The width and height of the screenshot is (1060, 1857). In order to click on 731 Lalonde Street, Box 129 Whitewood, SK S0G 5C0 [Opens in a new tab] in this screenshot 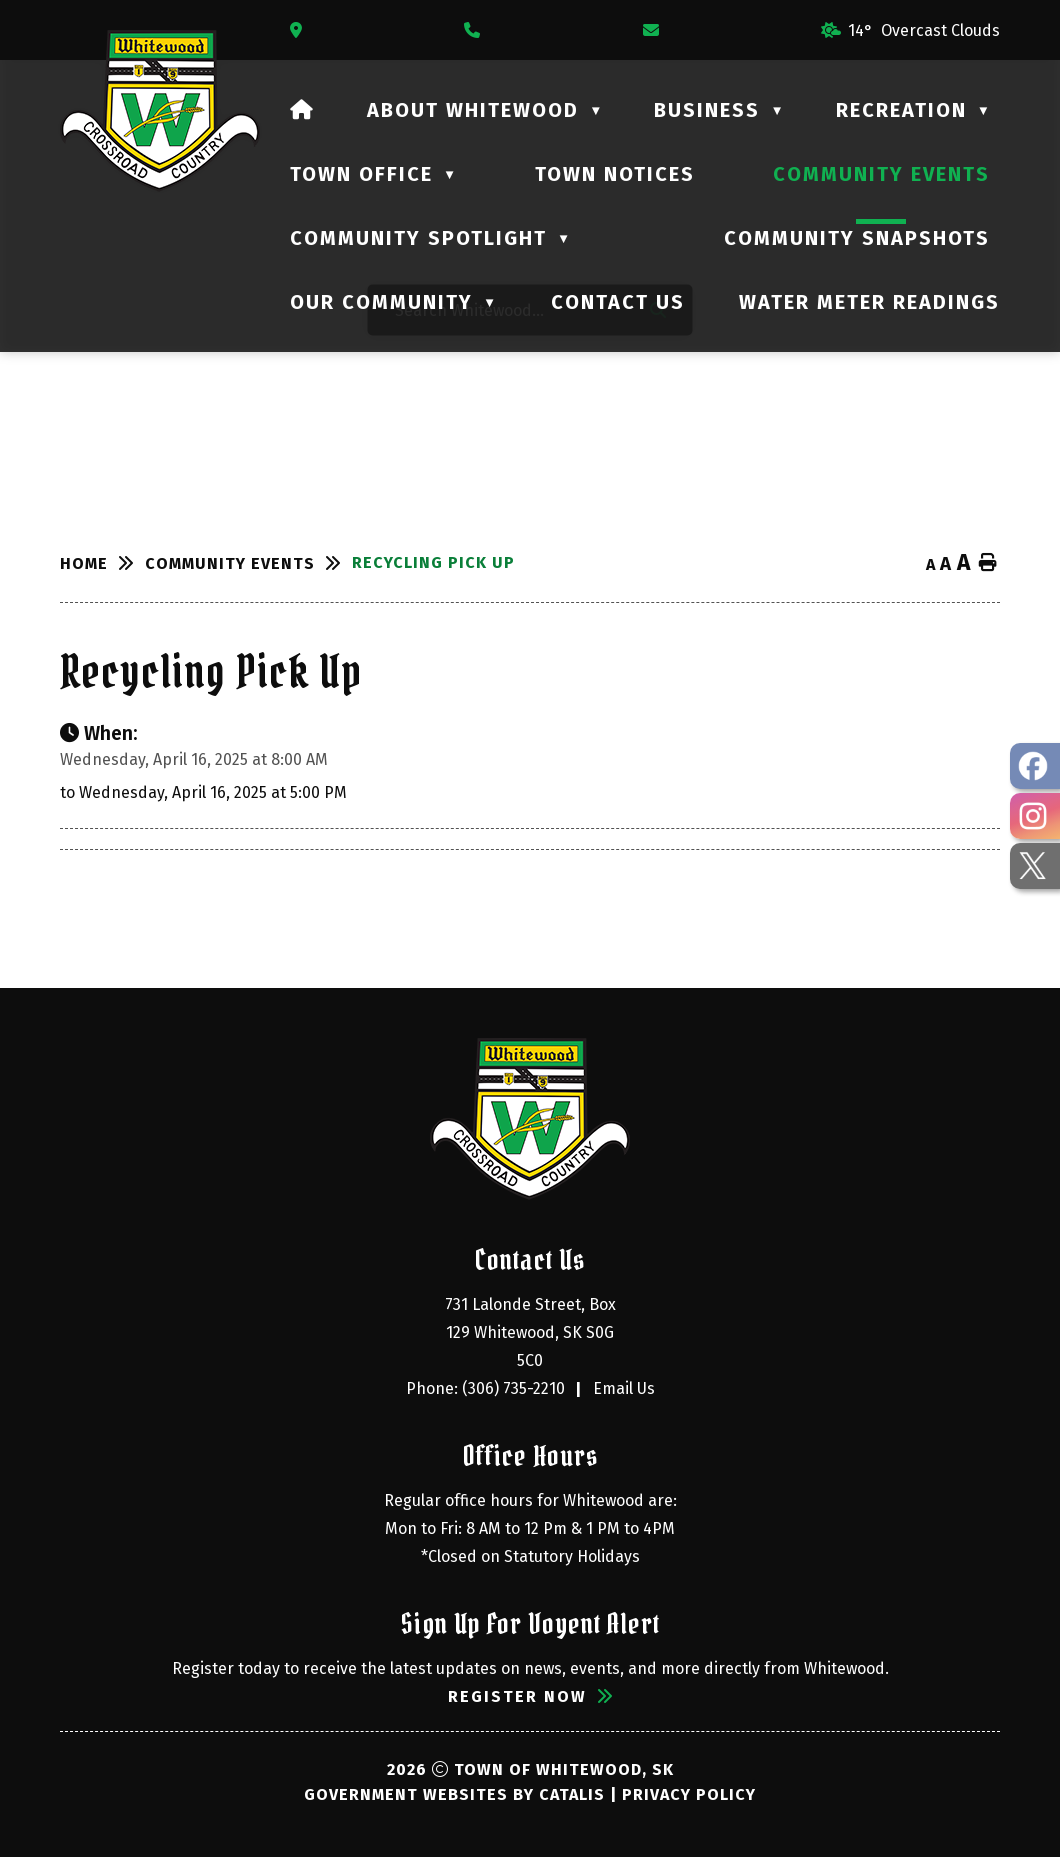, I will do `click(532, 1332)`.